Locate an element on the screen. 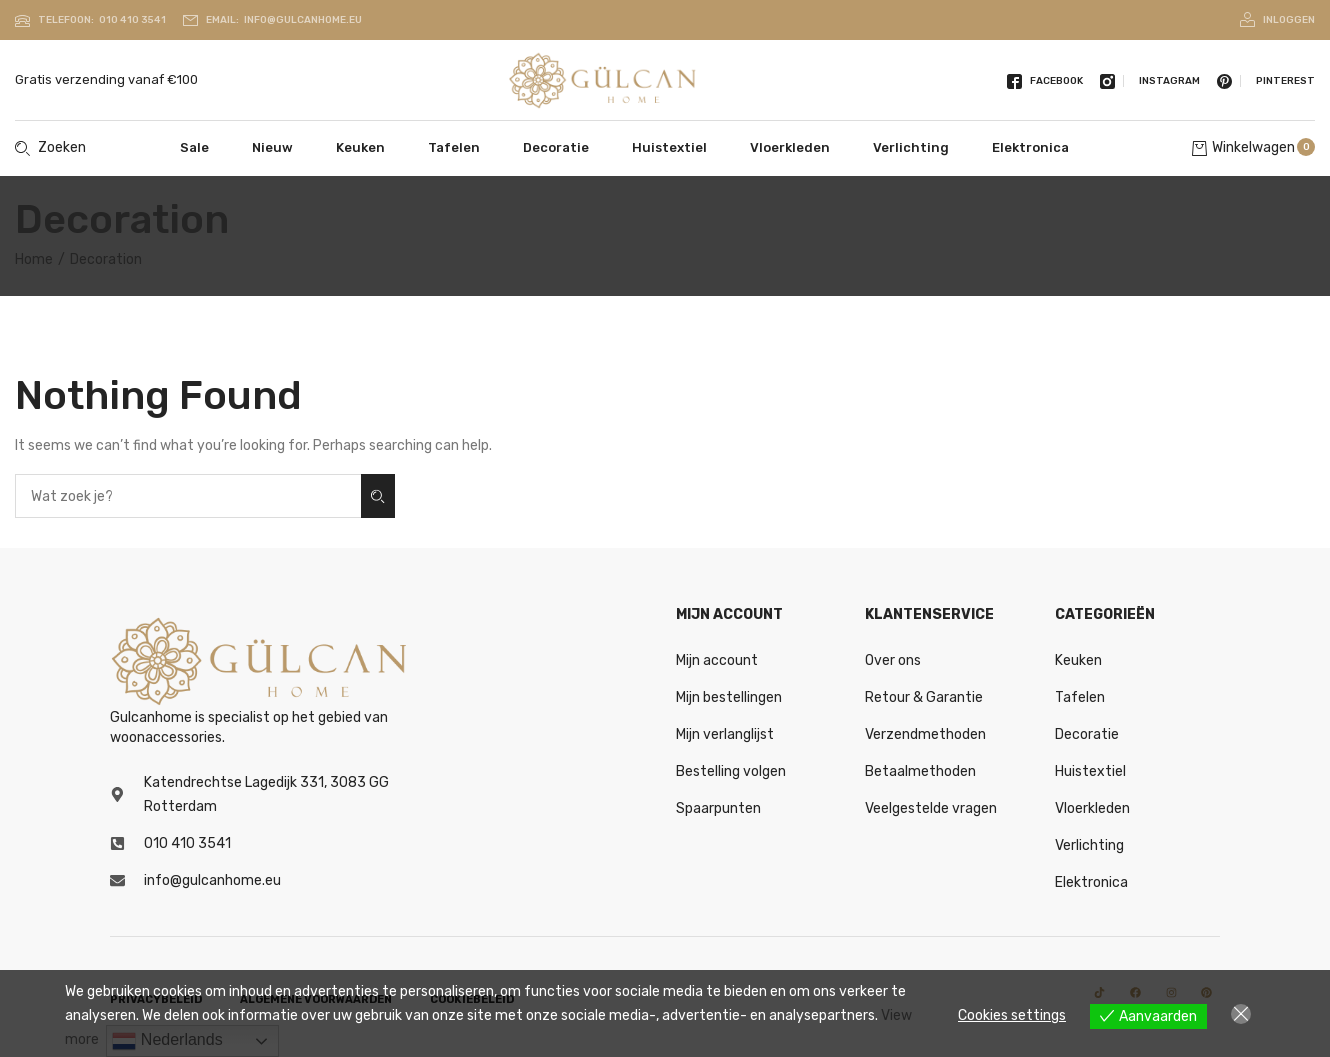  Huistextiel is located at coordinates (669, 147).